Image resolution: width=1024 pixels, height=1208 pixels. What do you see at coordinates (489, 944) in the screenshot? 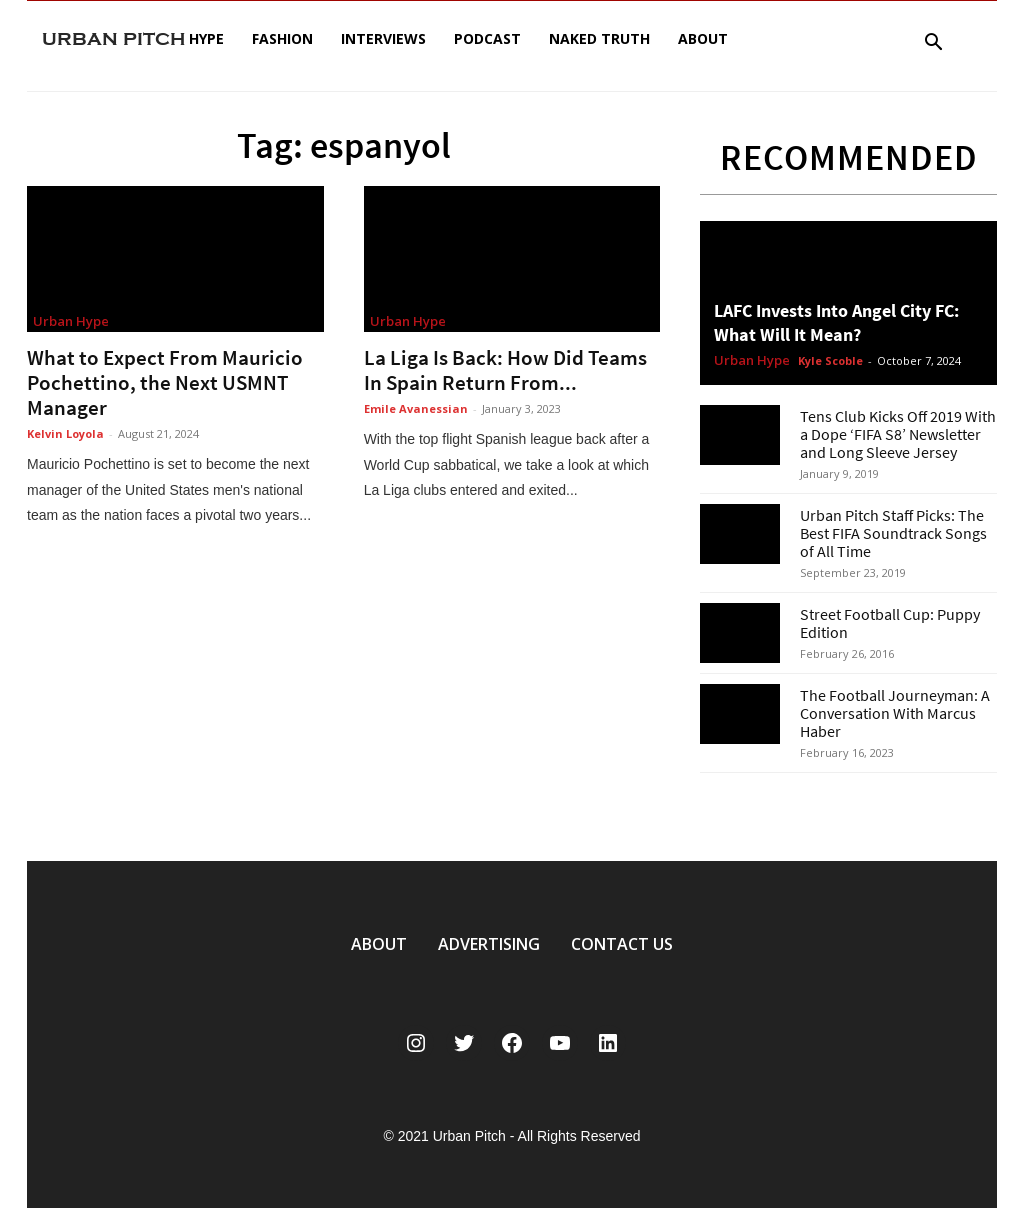
I see `ADVERTISING` at bounding box center [489, 944].